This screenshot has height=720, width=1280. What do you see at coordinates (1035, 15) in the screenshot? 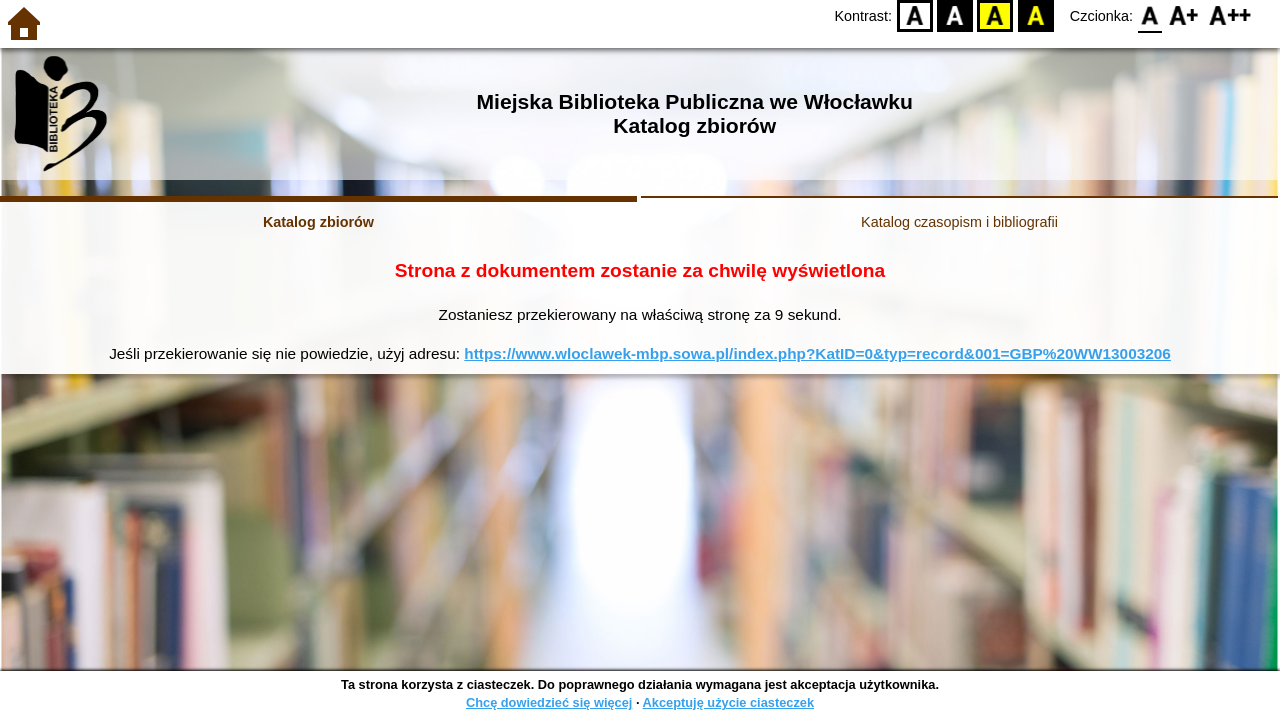
I see `BY` at bounding box center [1035, 15].